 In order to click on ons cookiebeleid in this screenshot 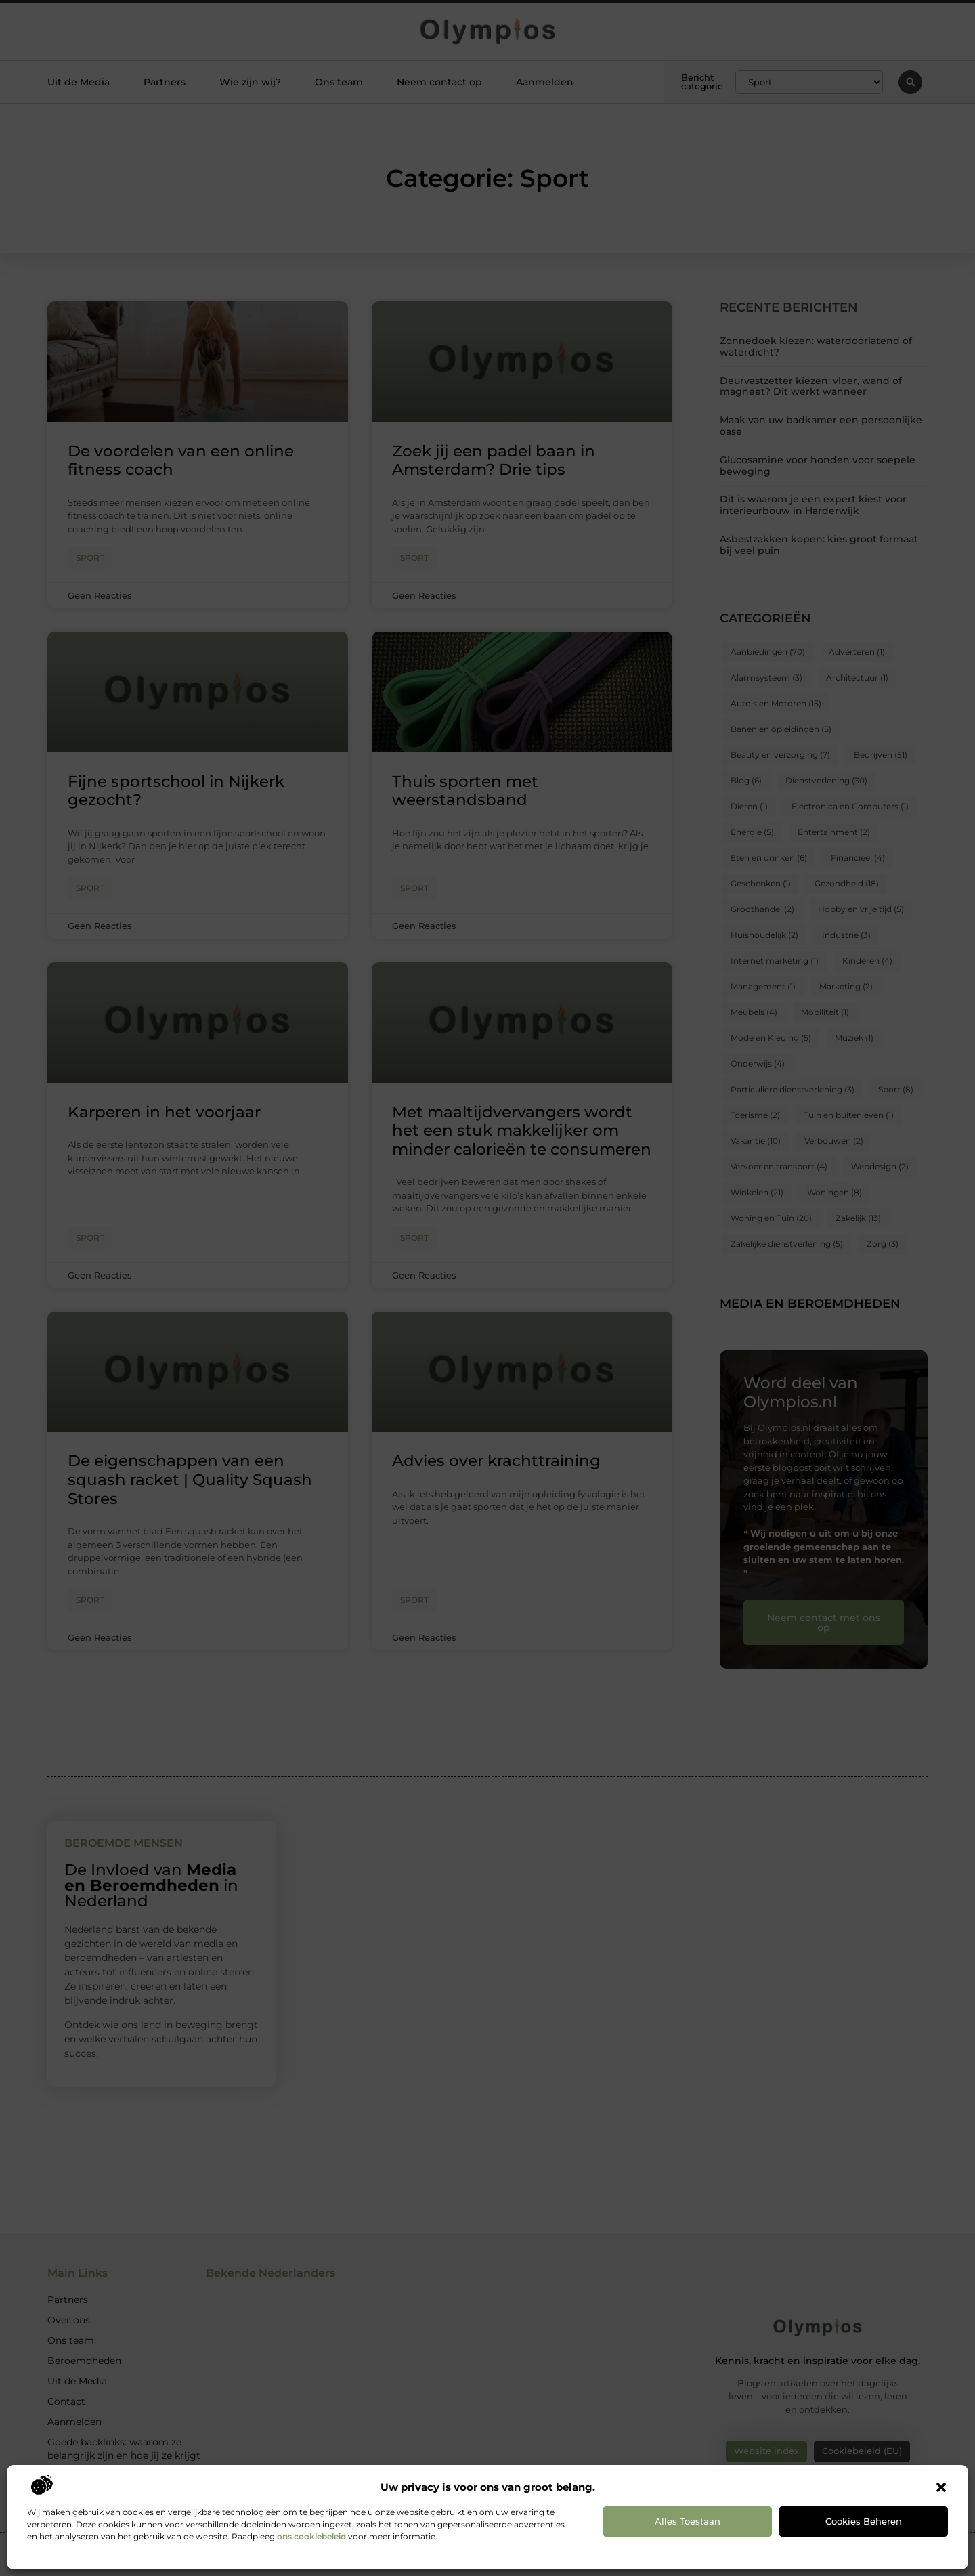, I will do `click(311, 2536)`.